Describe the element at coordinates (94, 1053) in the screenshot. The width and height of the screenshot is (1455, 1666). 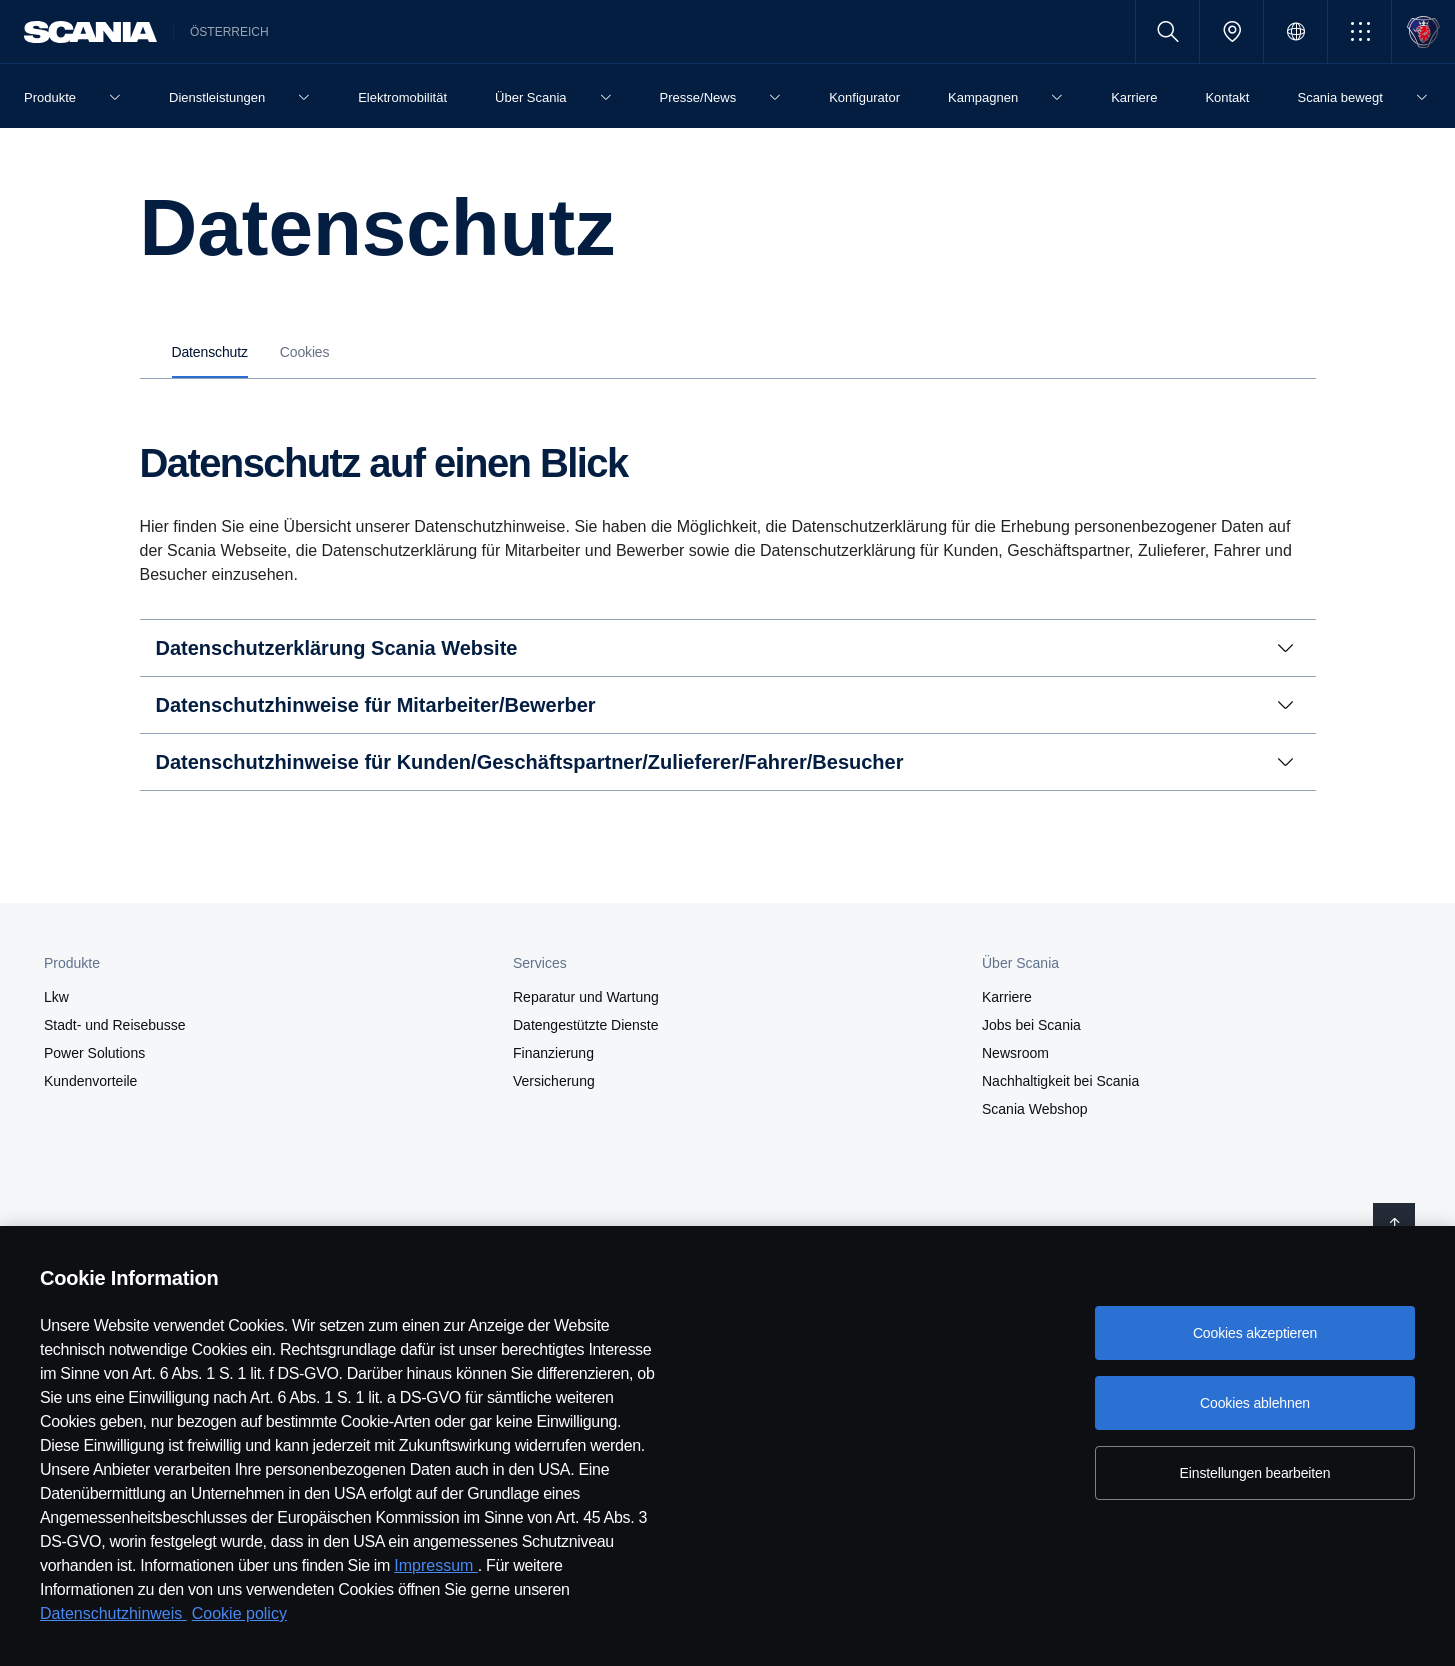
I see `Power Solutions` at that location.